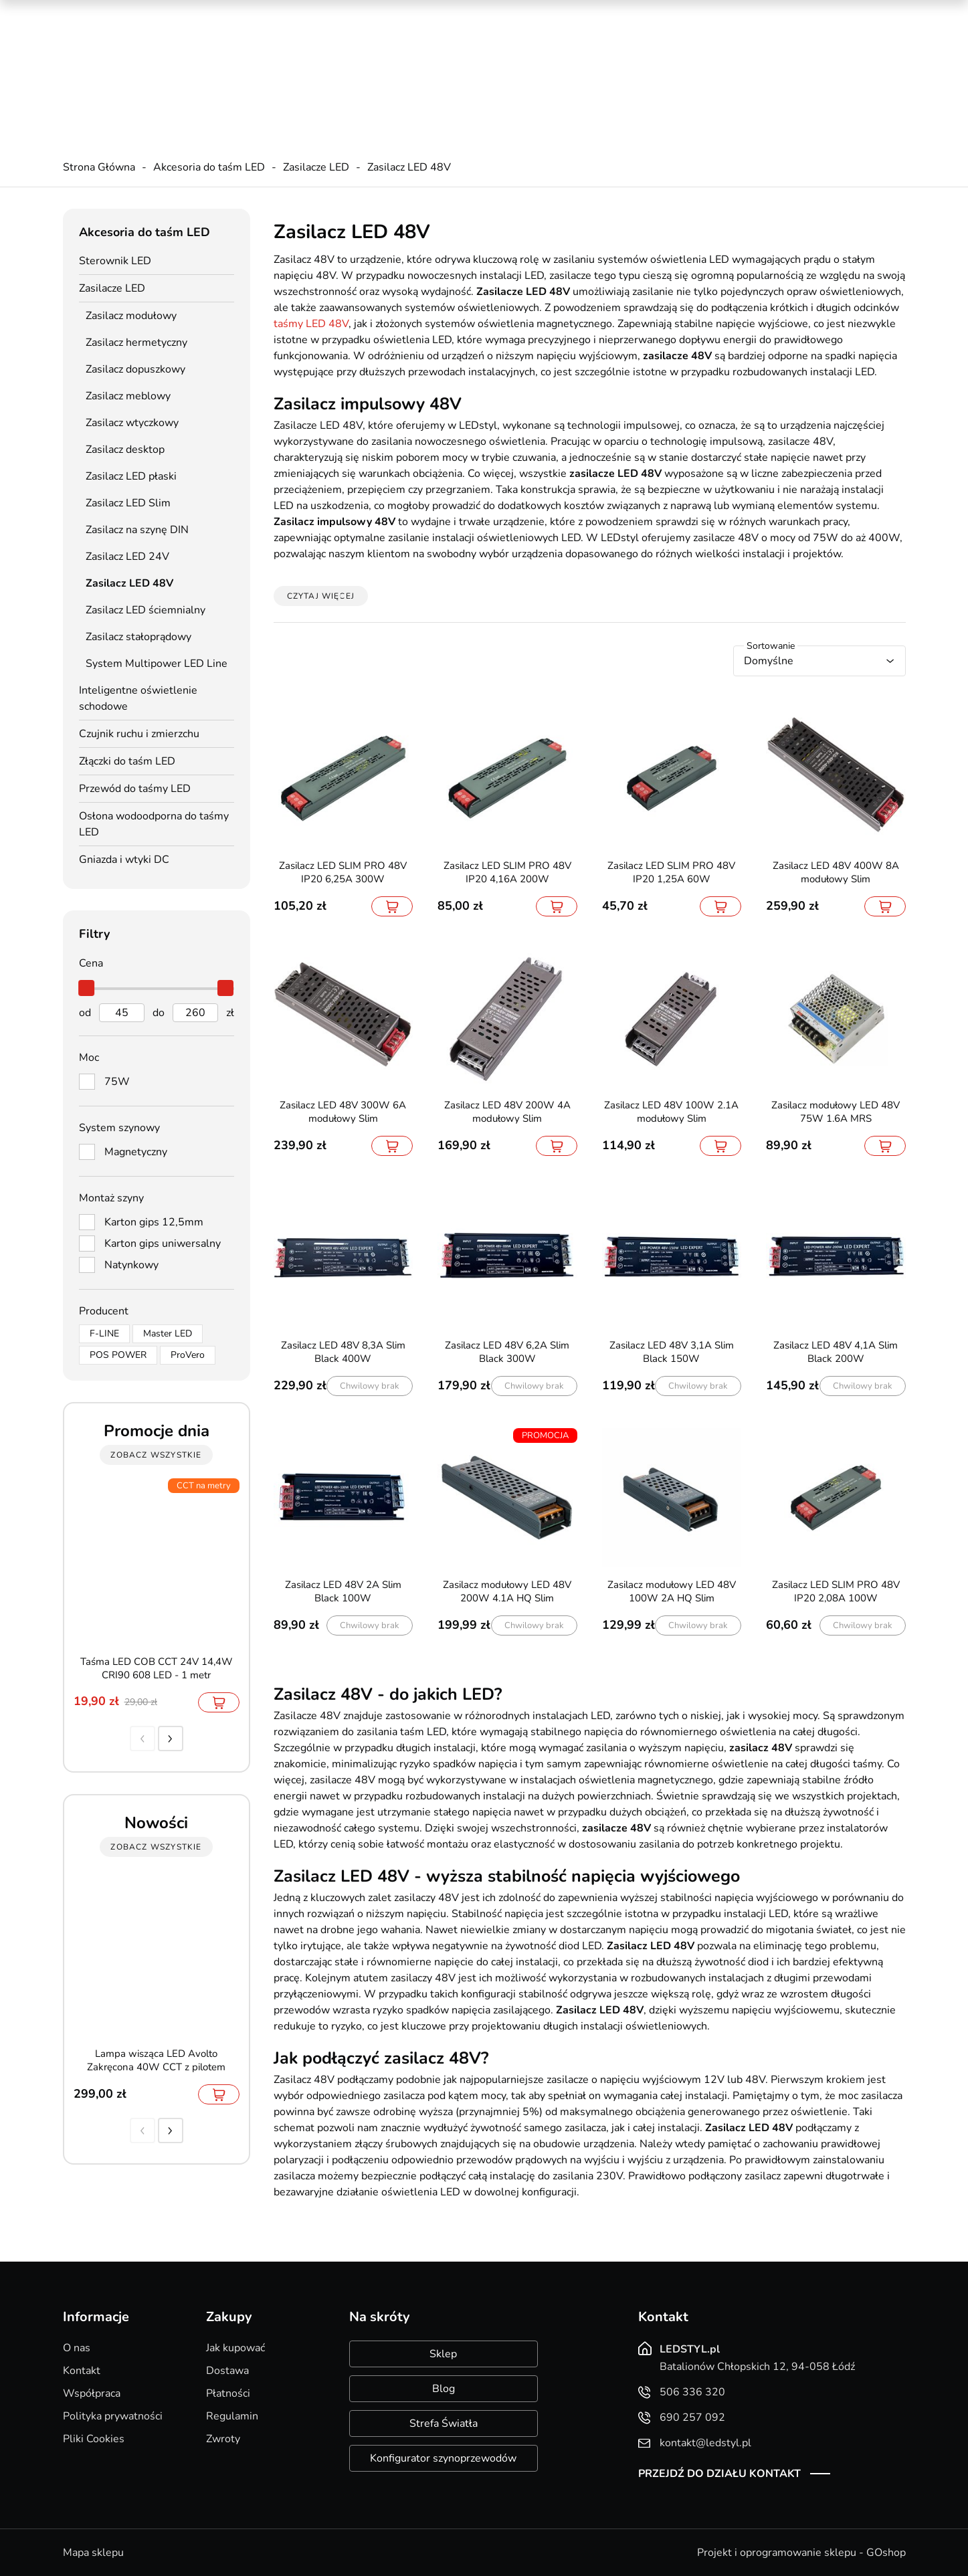  What do you see at coordinates (443, 2388) in the screenshot?
I see `Blog` at bounding box center [443, 2388].